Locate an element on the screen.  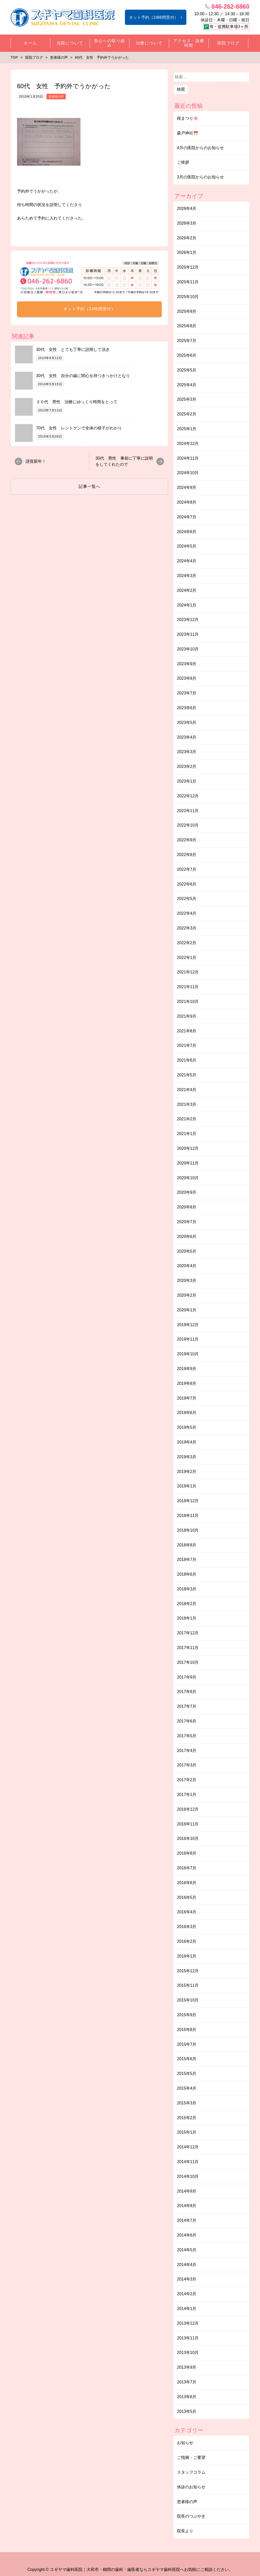
2024年3月 is located at coordinates (187, 575).